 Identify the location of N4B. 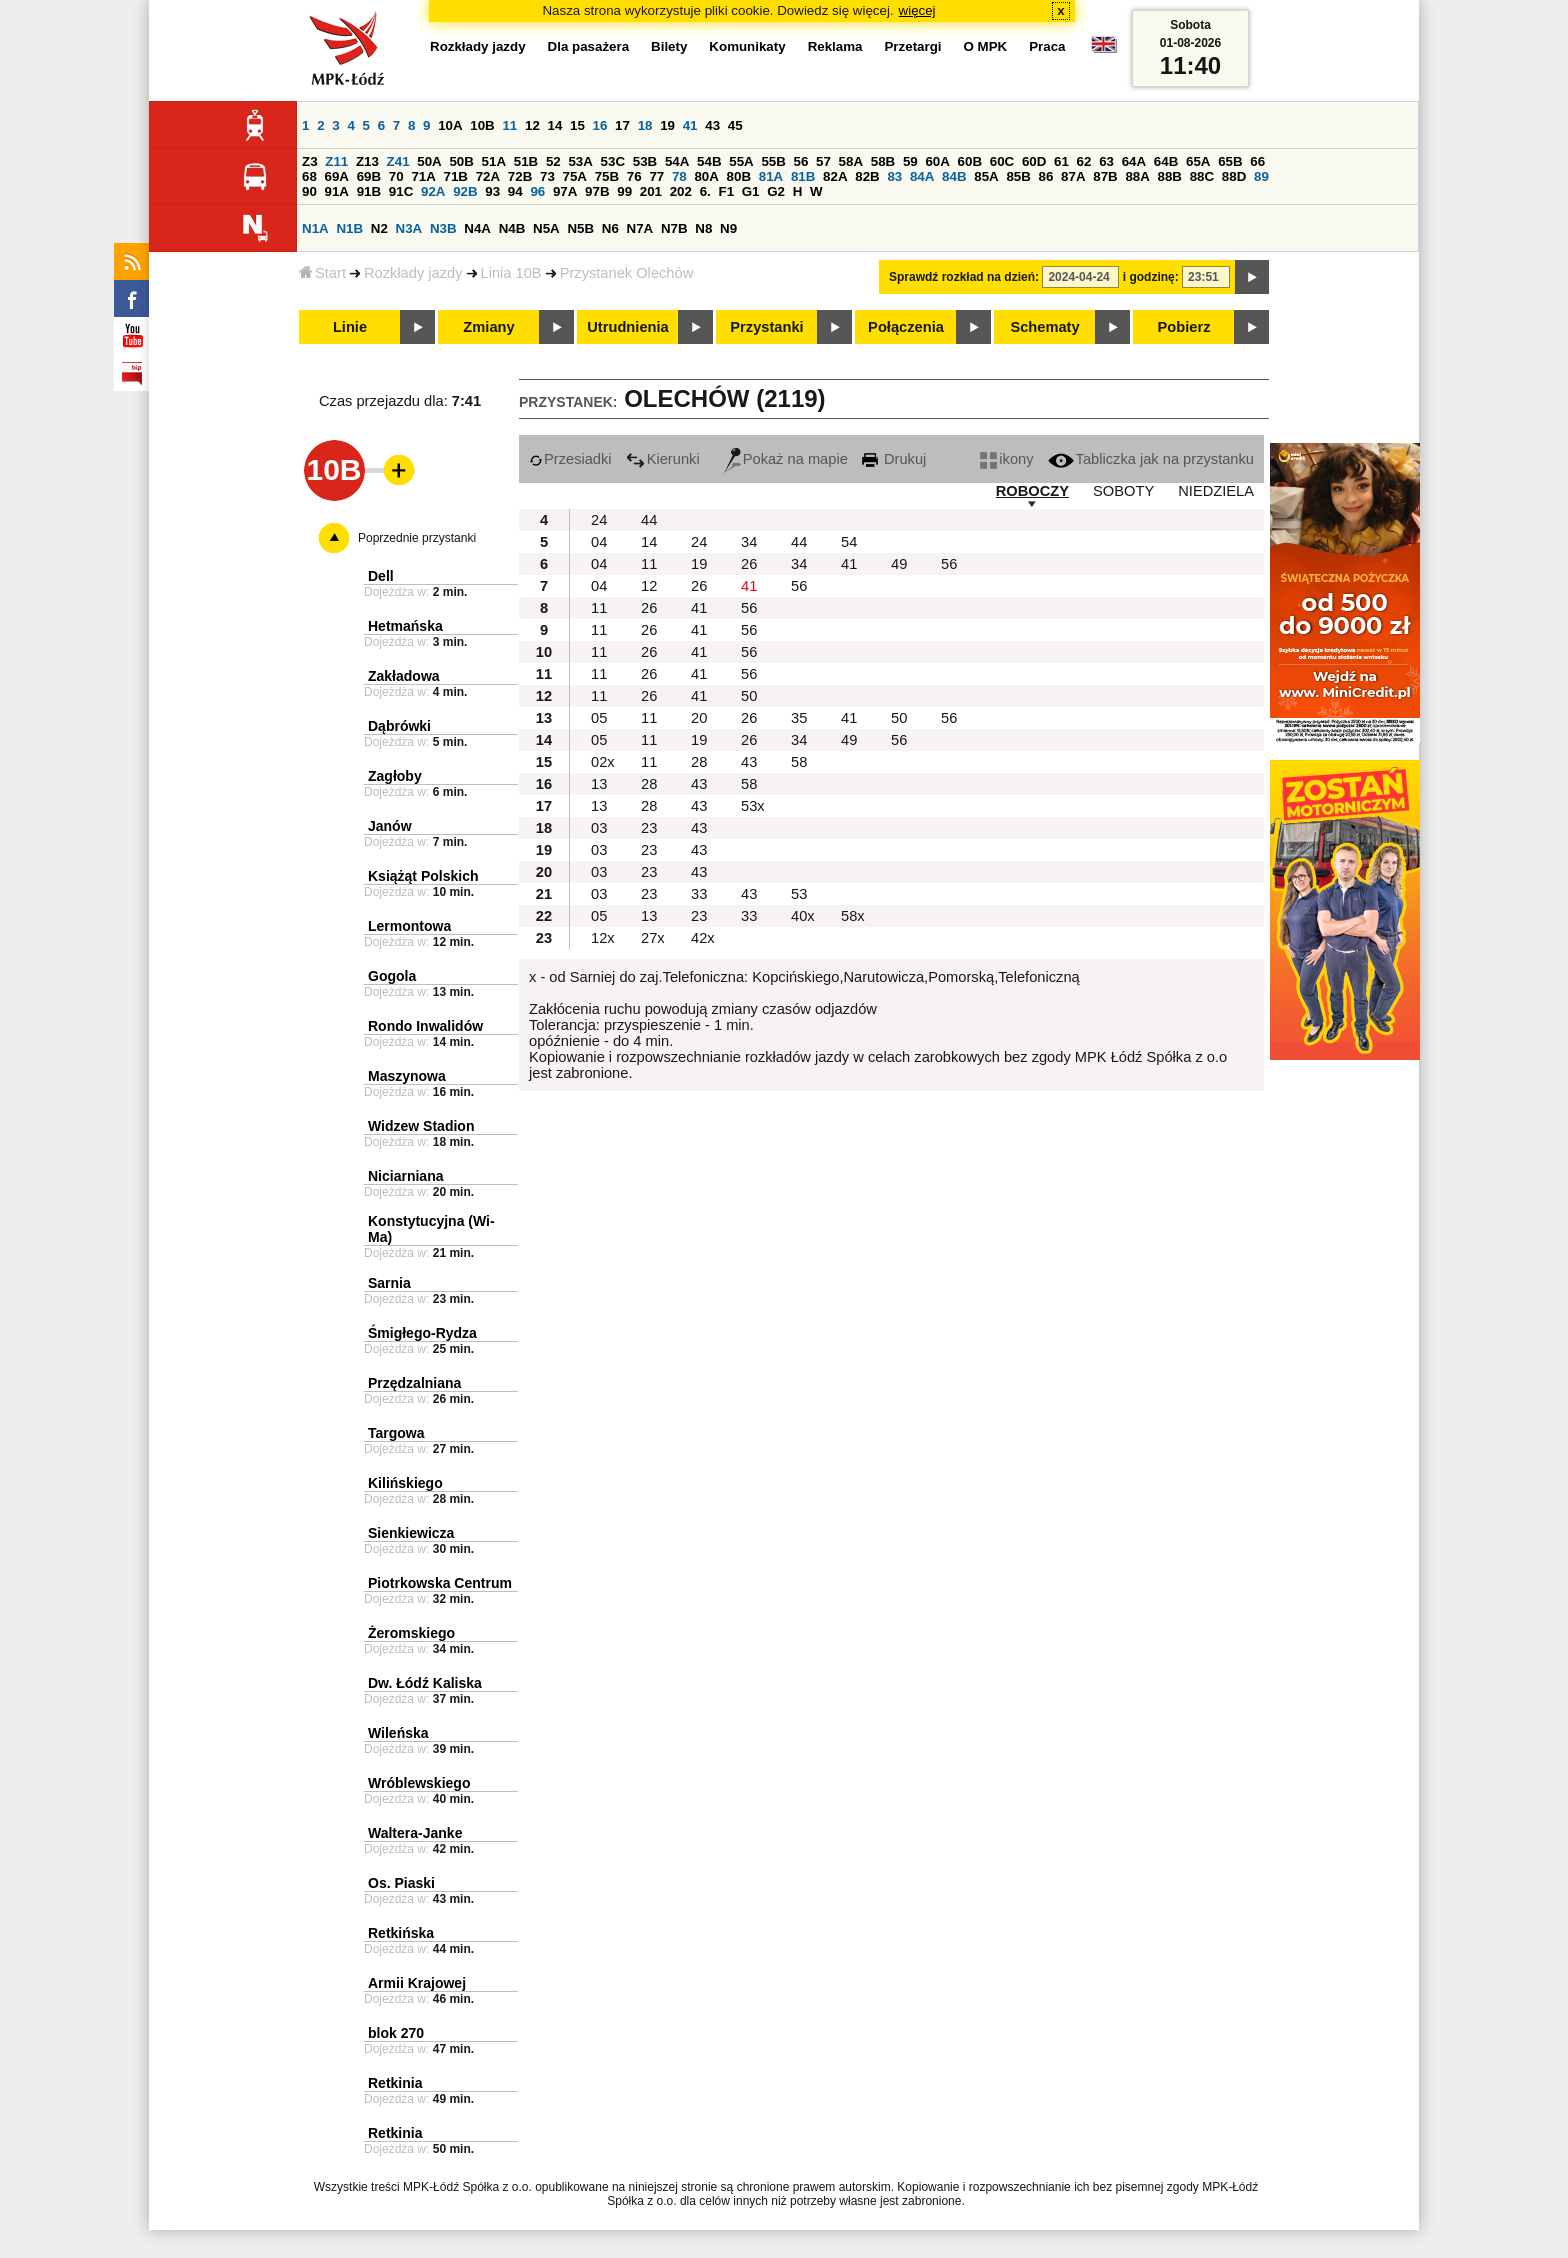
(512, 228).